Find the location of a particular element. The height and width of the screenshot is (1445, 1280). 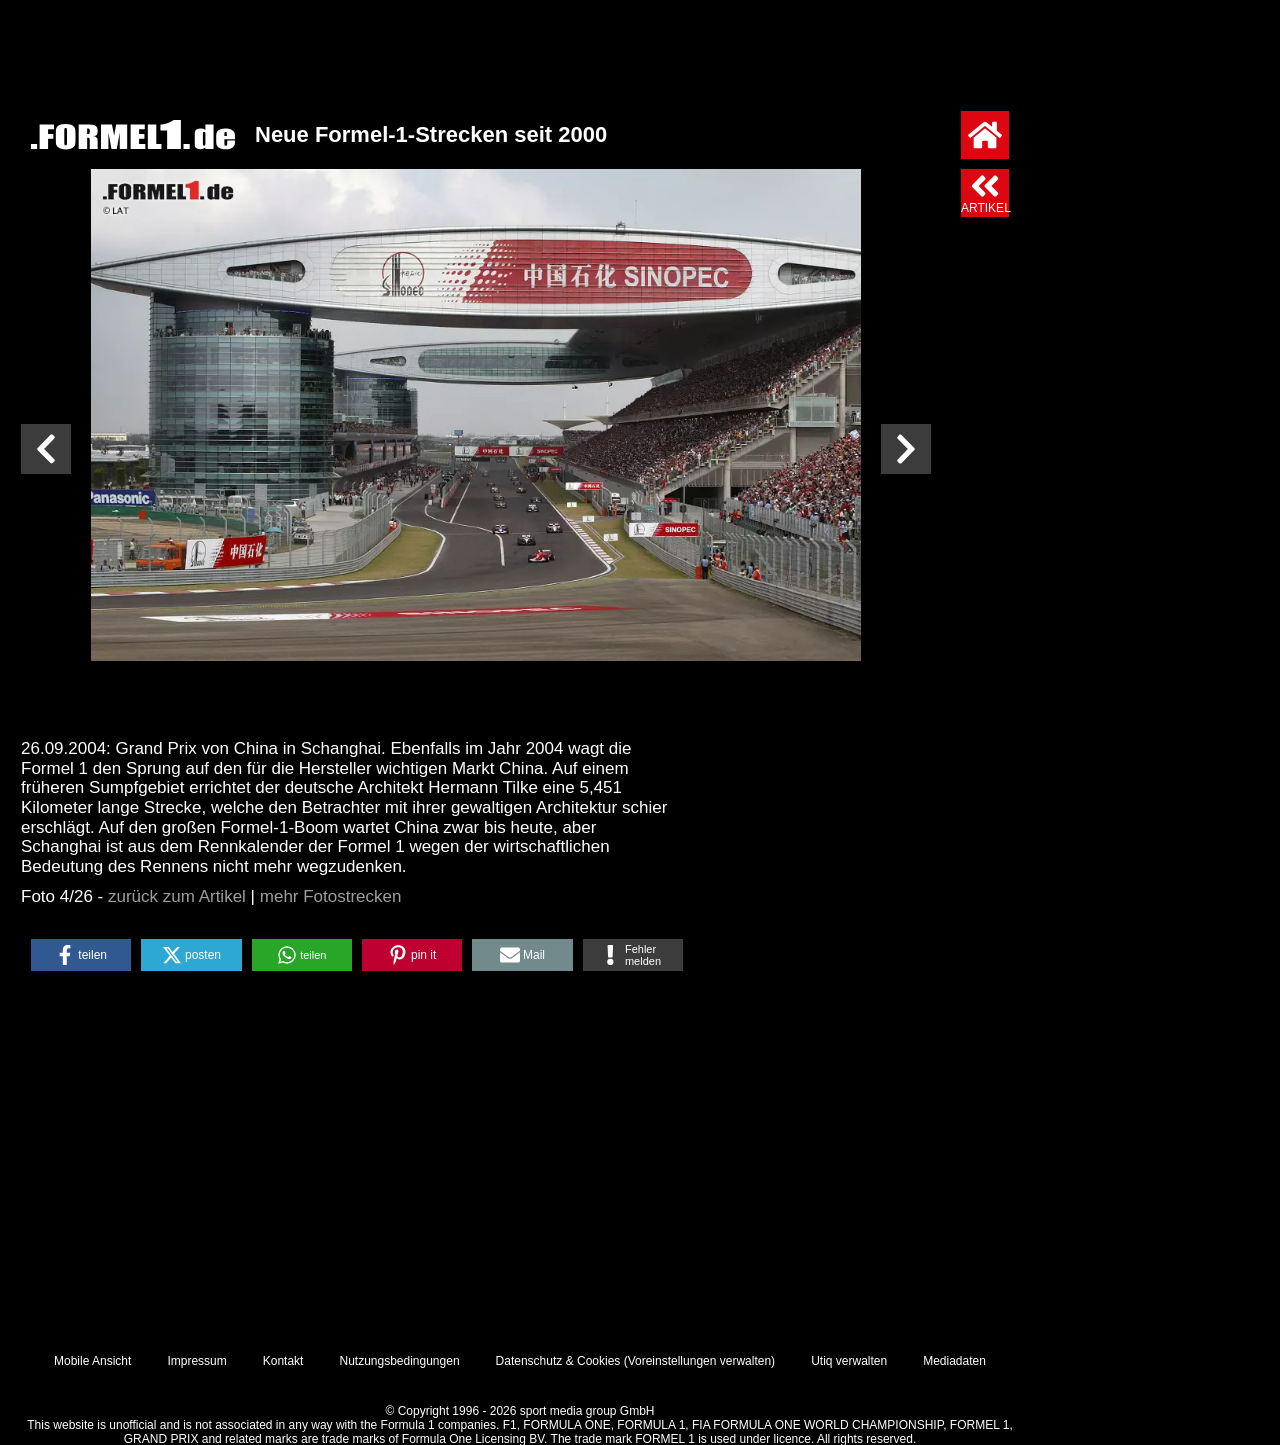

mehr Fotostrecken is located at coordinates (331, 896).